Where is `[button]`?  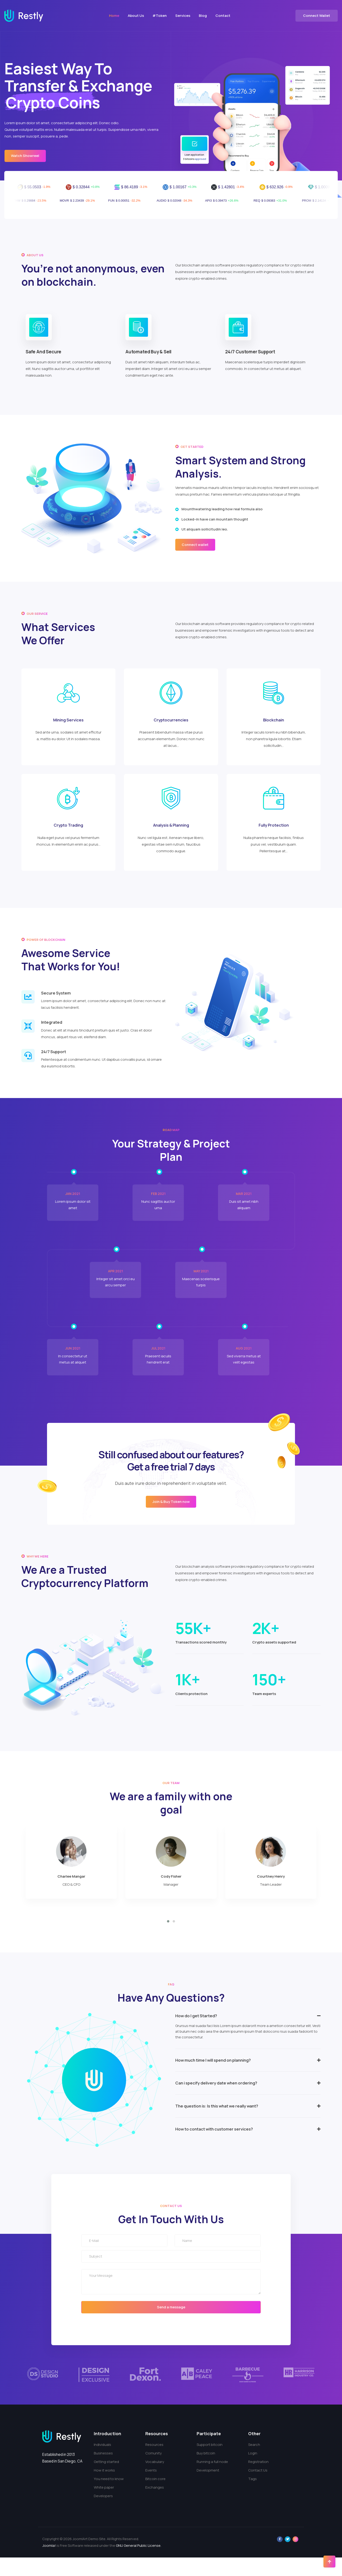 [button] is located at coordinates (168, 1940).